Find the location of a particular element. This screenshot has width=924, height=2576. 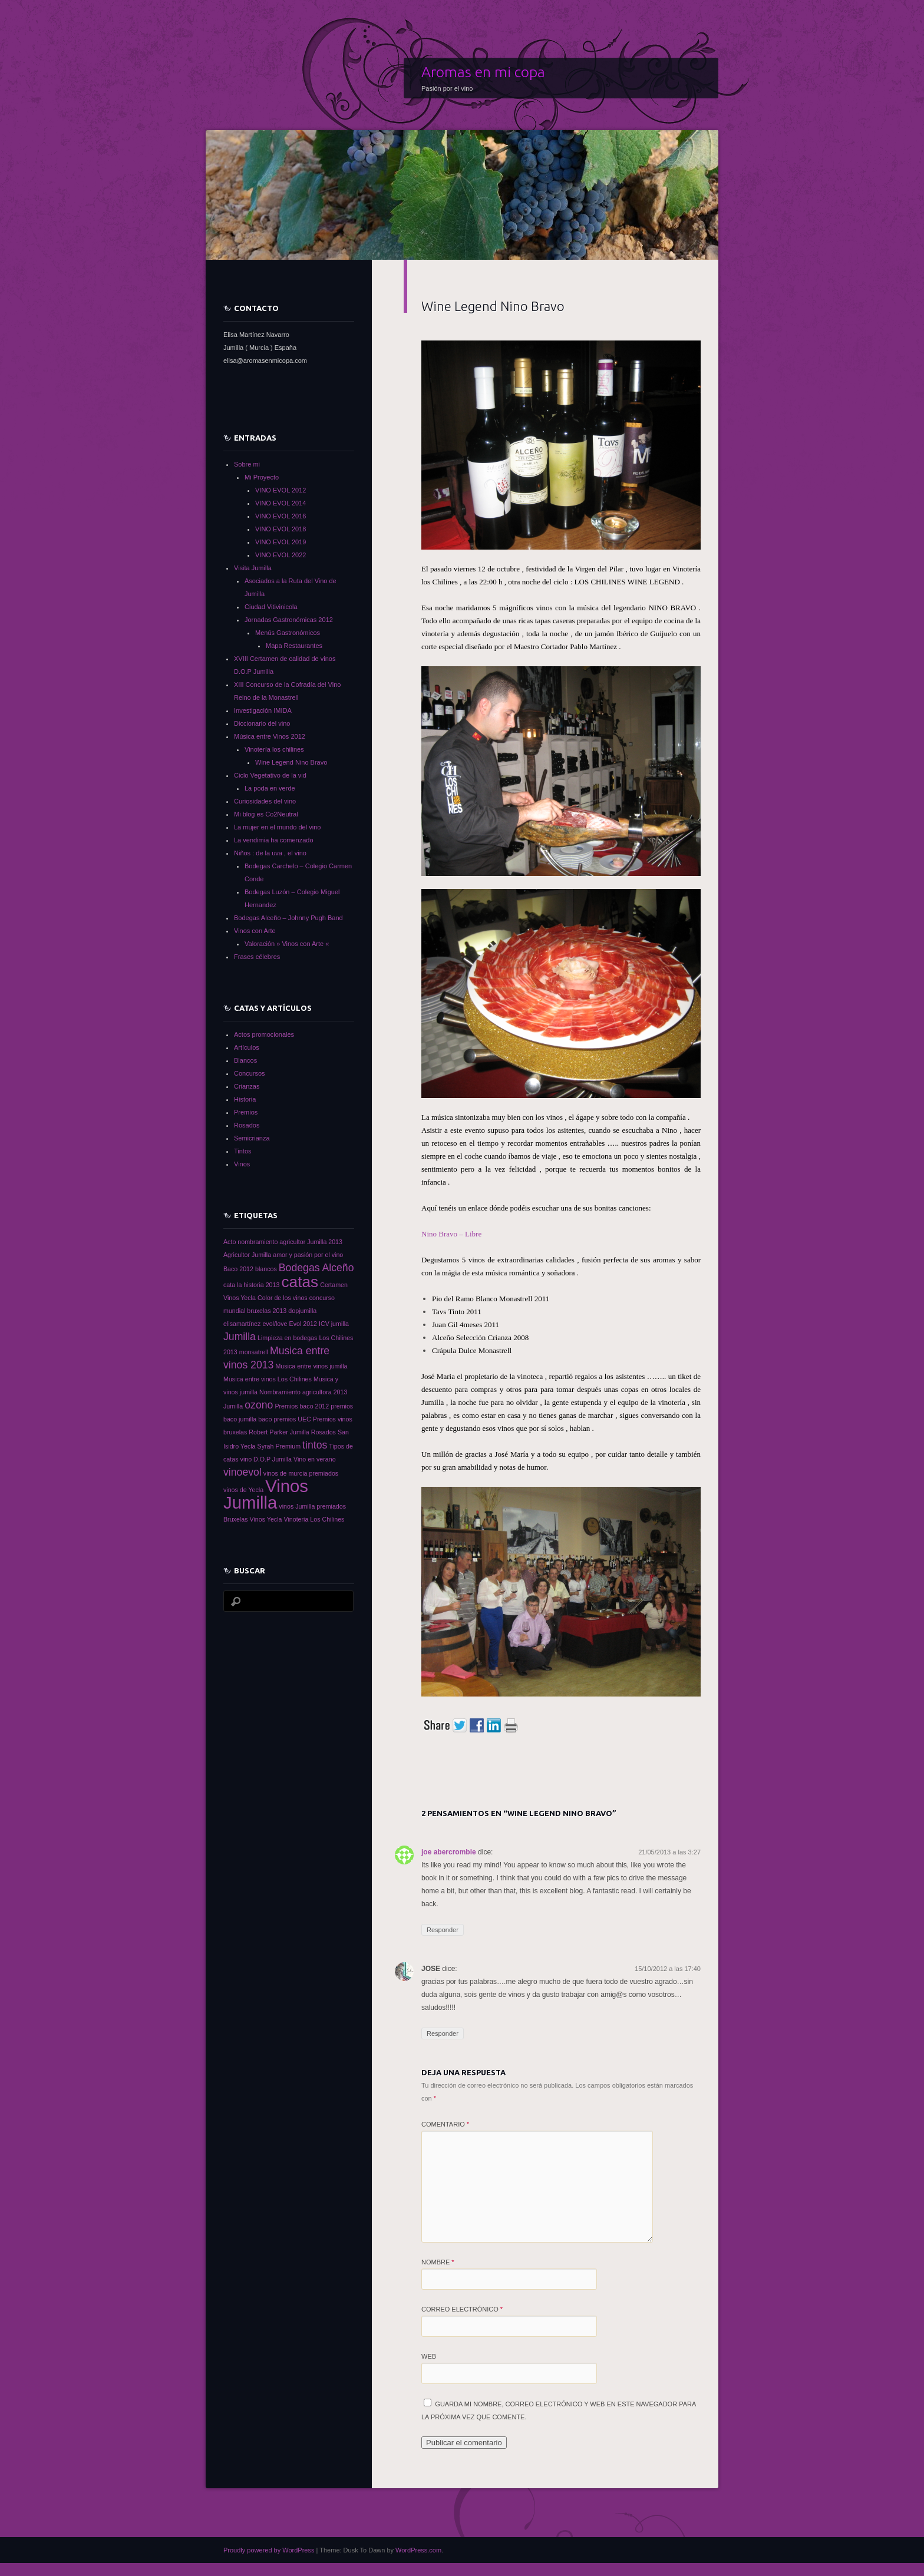

Baco 2012 [Baco 2012 (1 elemento)] is located at coordinates (238, 1268).